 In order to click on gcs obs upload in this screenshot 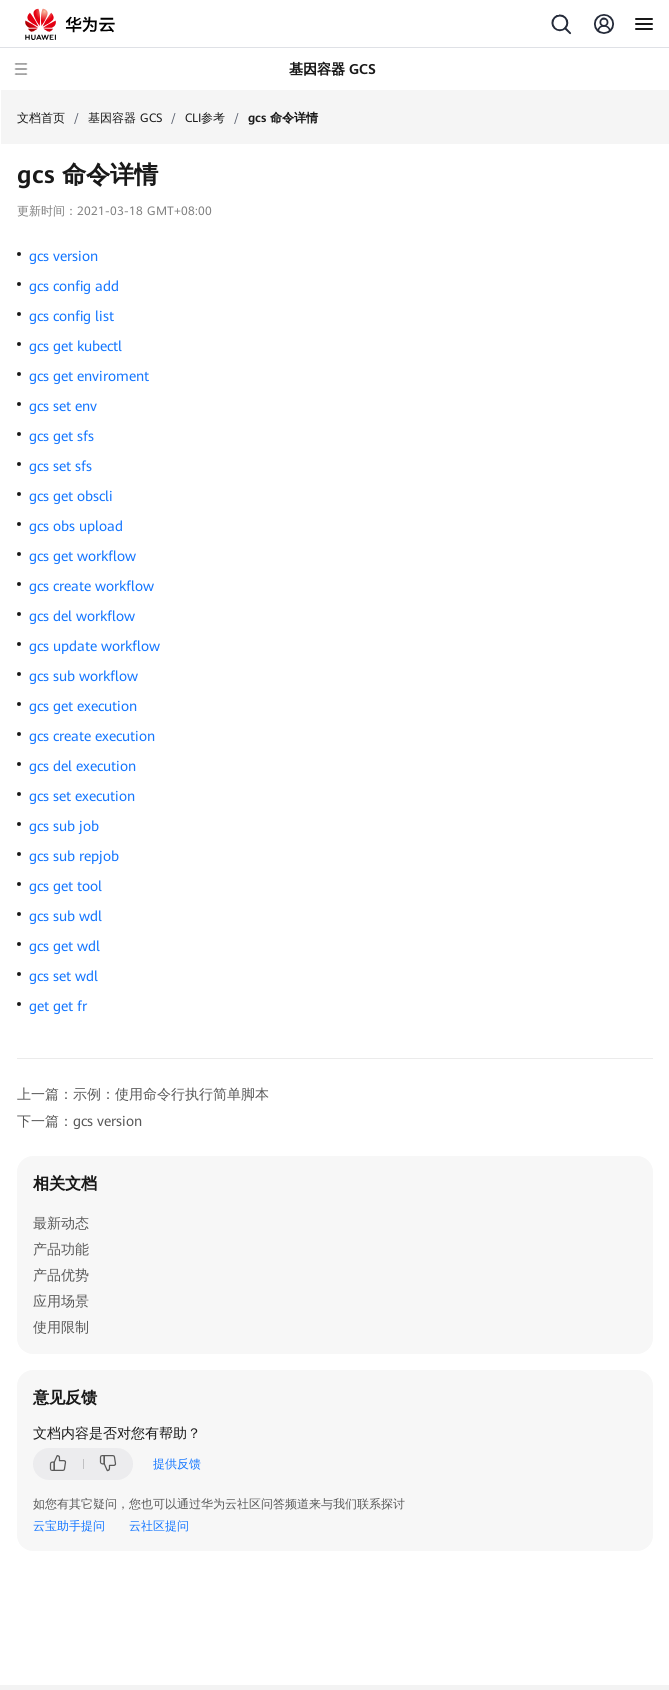, I will do `click(76, 526)`.